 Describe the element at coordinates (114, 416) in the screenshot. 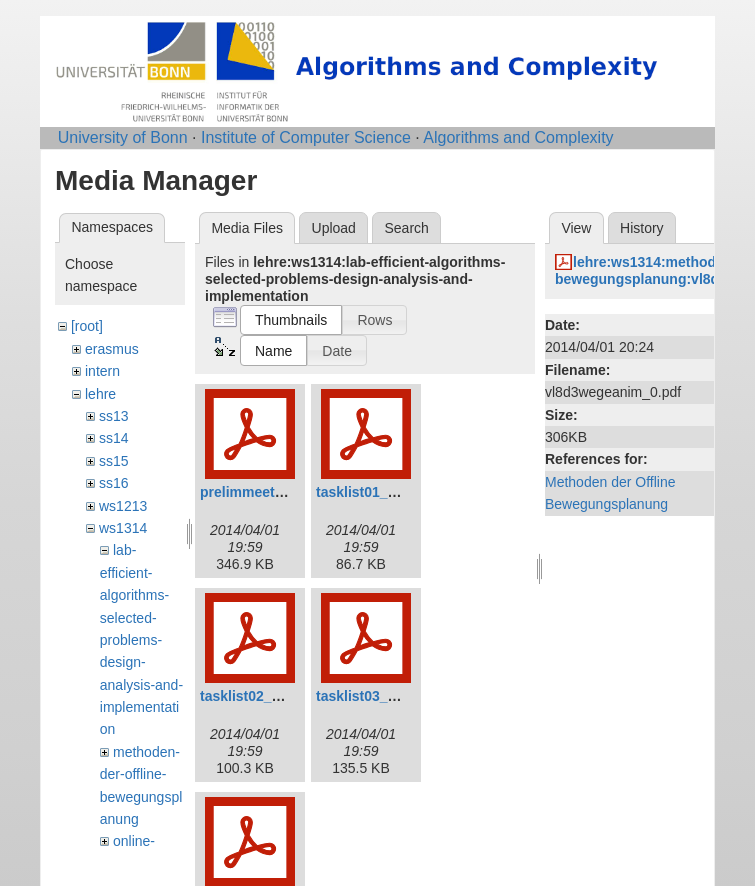

I see `ss13` at that location.